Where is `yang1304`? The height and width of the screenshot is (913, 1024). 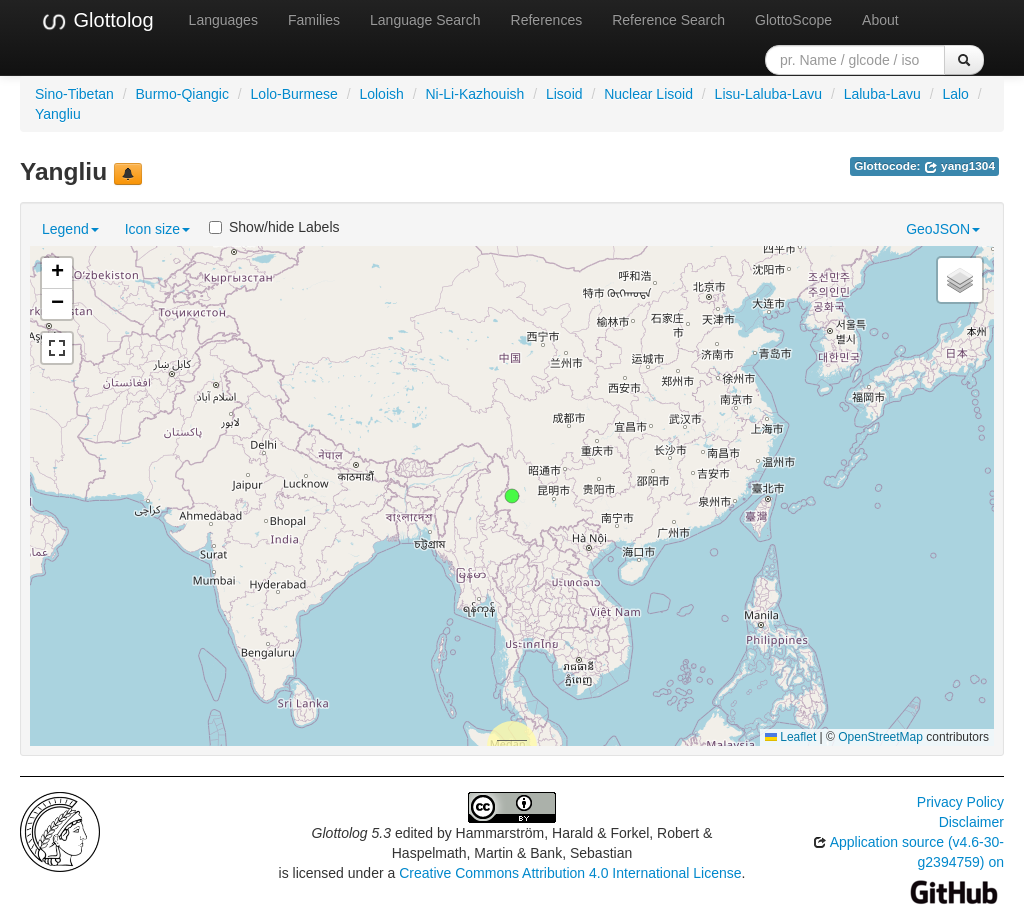 yang1304 is located at coordinates (959, 166).